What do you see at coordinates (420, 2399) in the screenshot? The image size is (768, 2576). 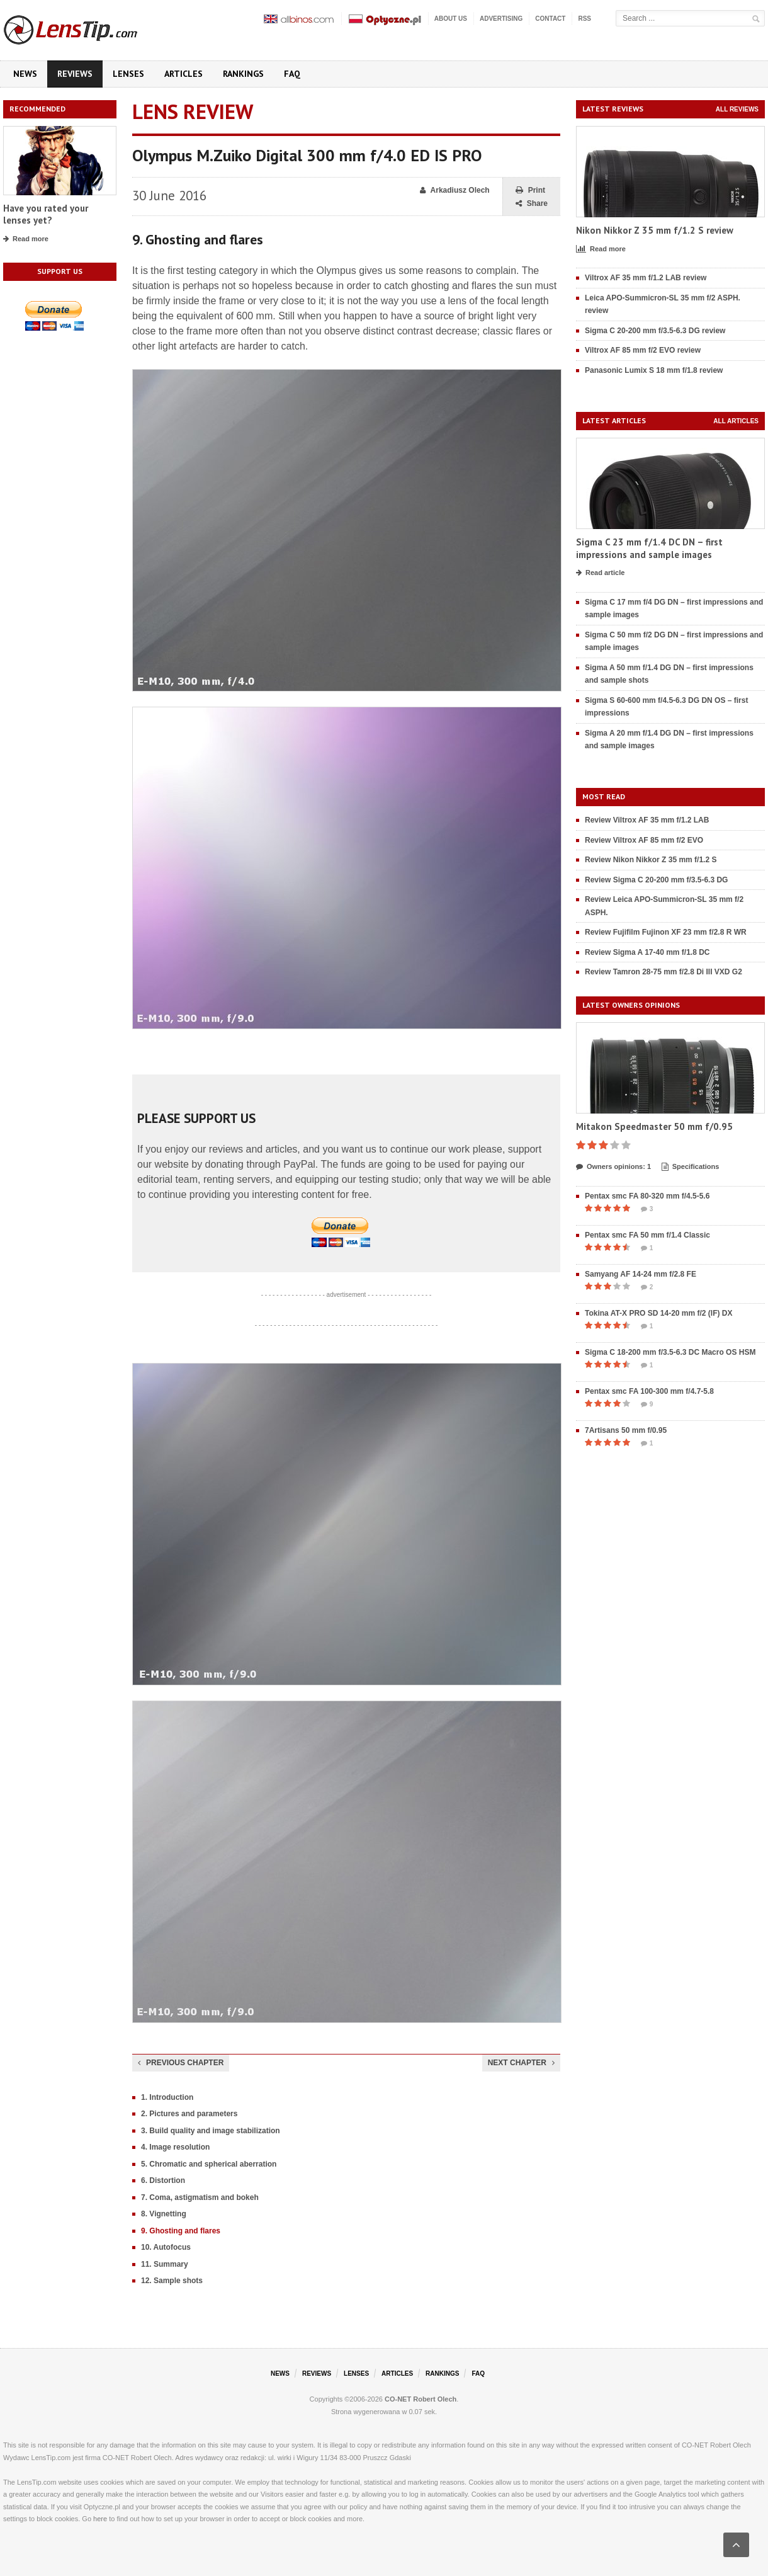 I see `CO-NET Robert Olech` at bounding box center [420, 2399].